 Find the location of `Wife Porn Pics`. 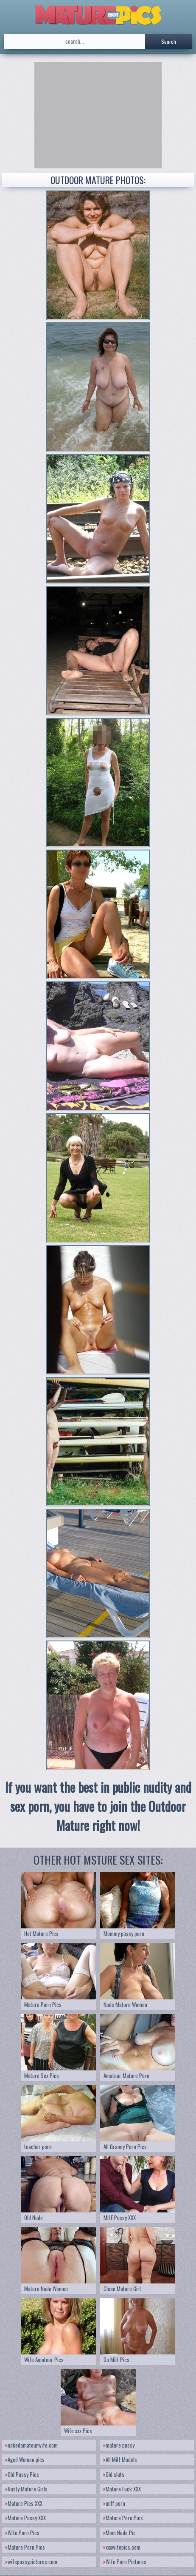

Wife Porn Pics is located at coordinates (22, 2532).